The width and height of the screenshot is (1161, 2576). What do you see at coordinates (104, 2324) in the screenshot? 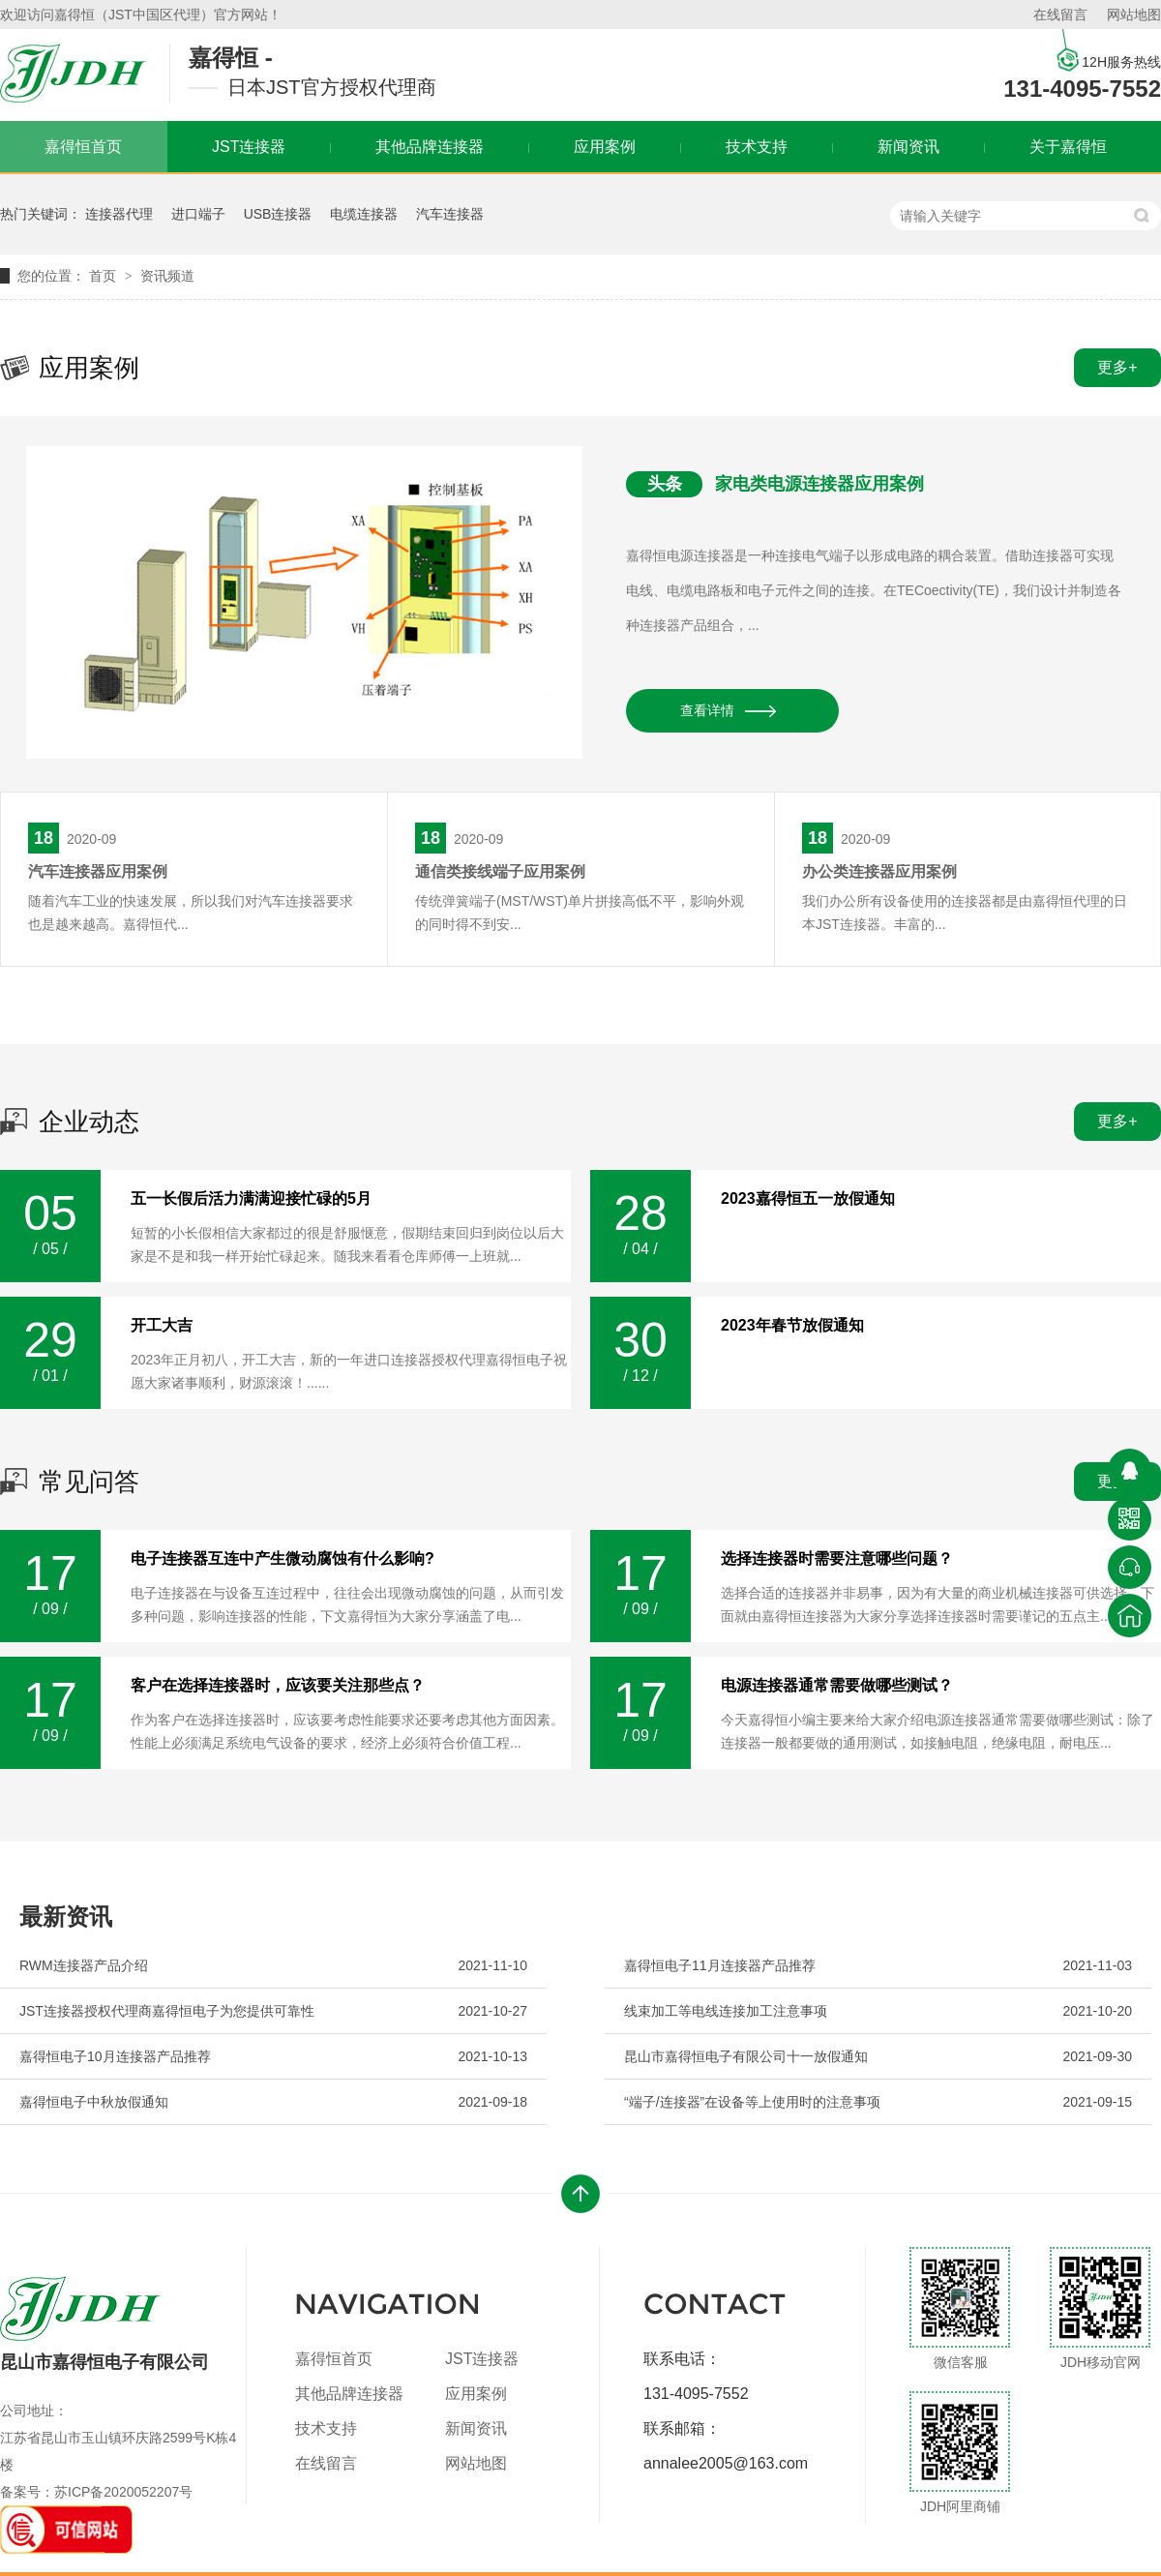
I see `昆山市嘉得恒电子有限公司` at bounding box center [104, 2324].